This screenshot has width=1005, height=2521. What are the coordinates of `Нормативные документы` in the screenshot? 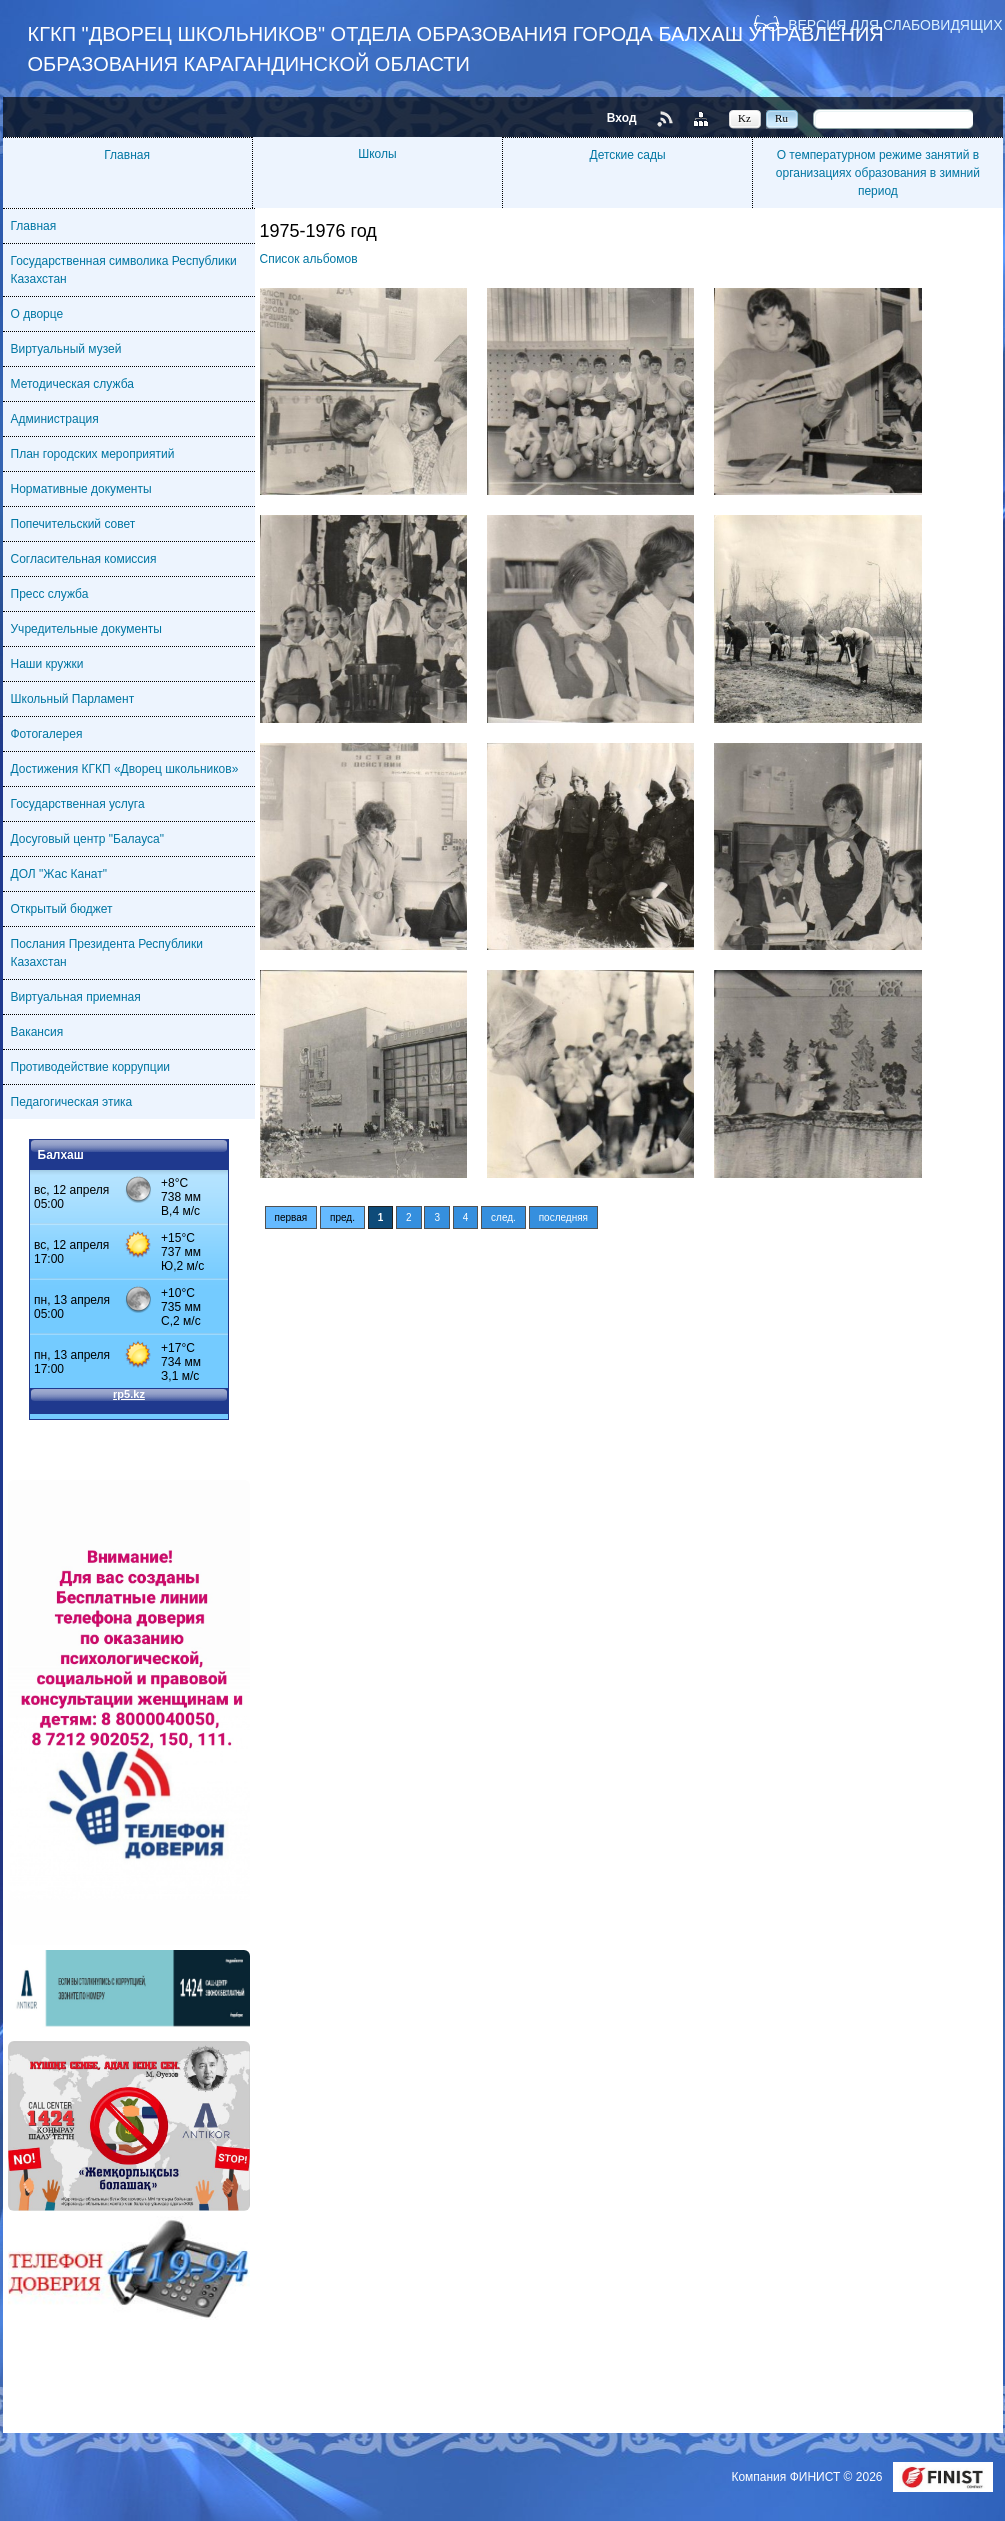 It's located at (81, 489).